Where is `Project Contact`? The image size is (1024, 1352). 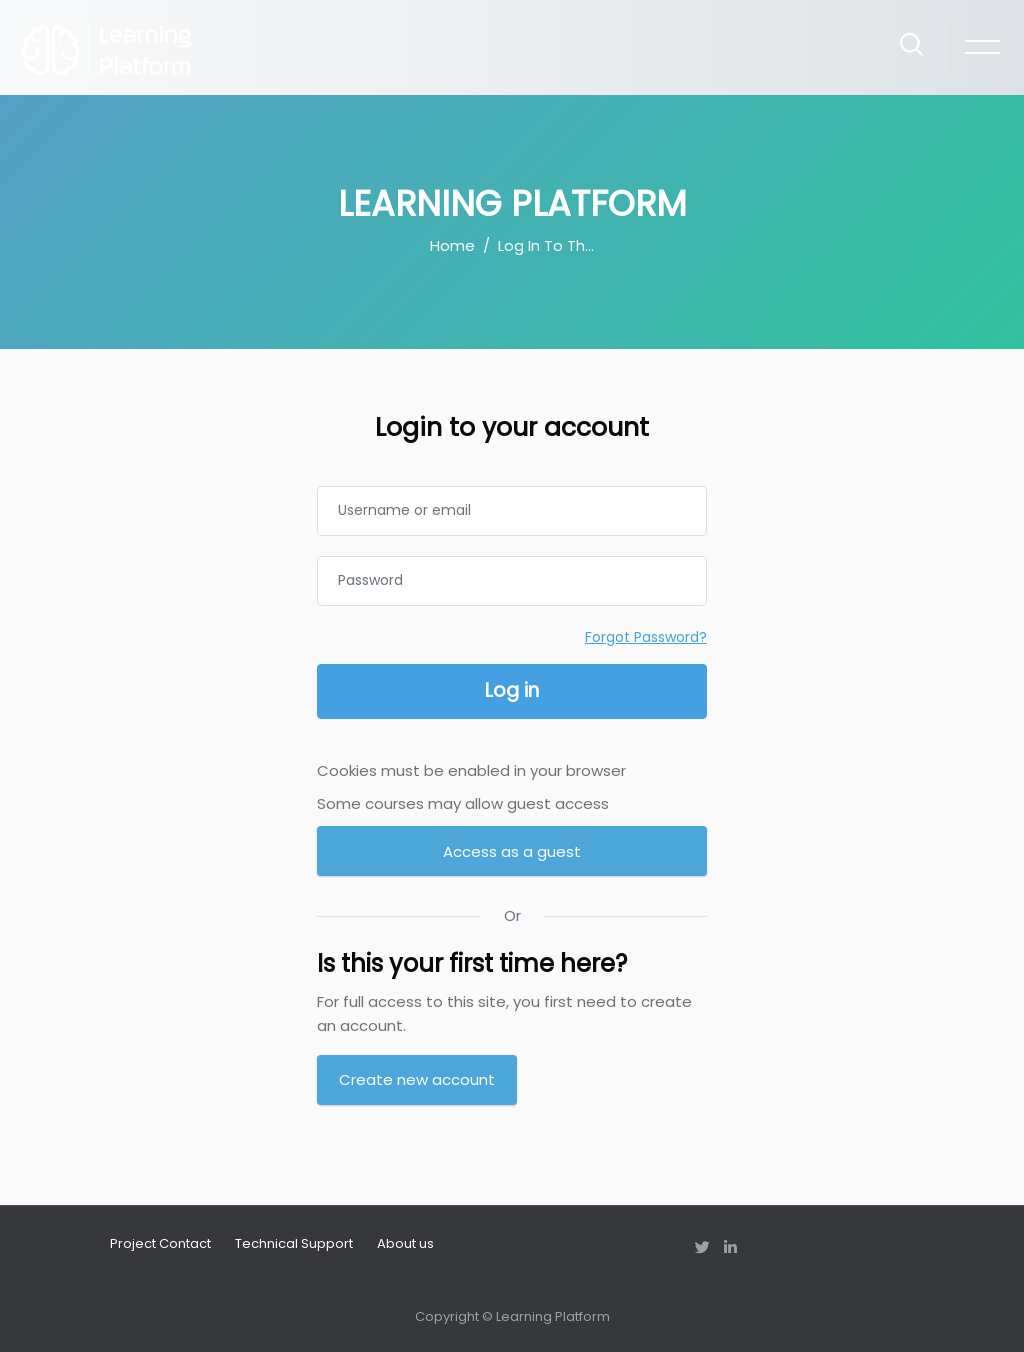
Project Contact is located at coordinates (160, 1243).